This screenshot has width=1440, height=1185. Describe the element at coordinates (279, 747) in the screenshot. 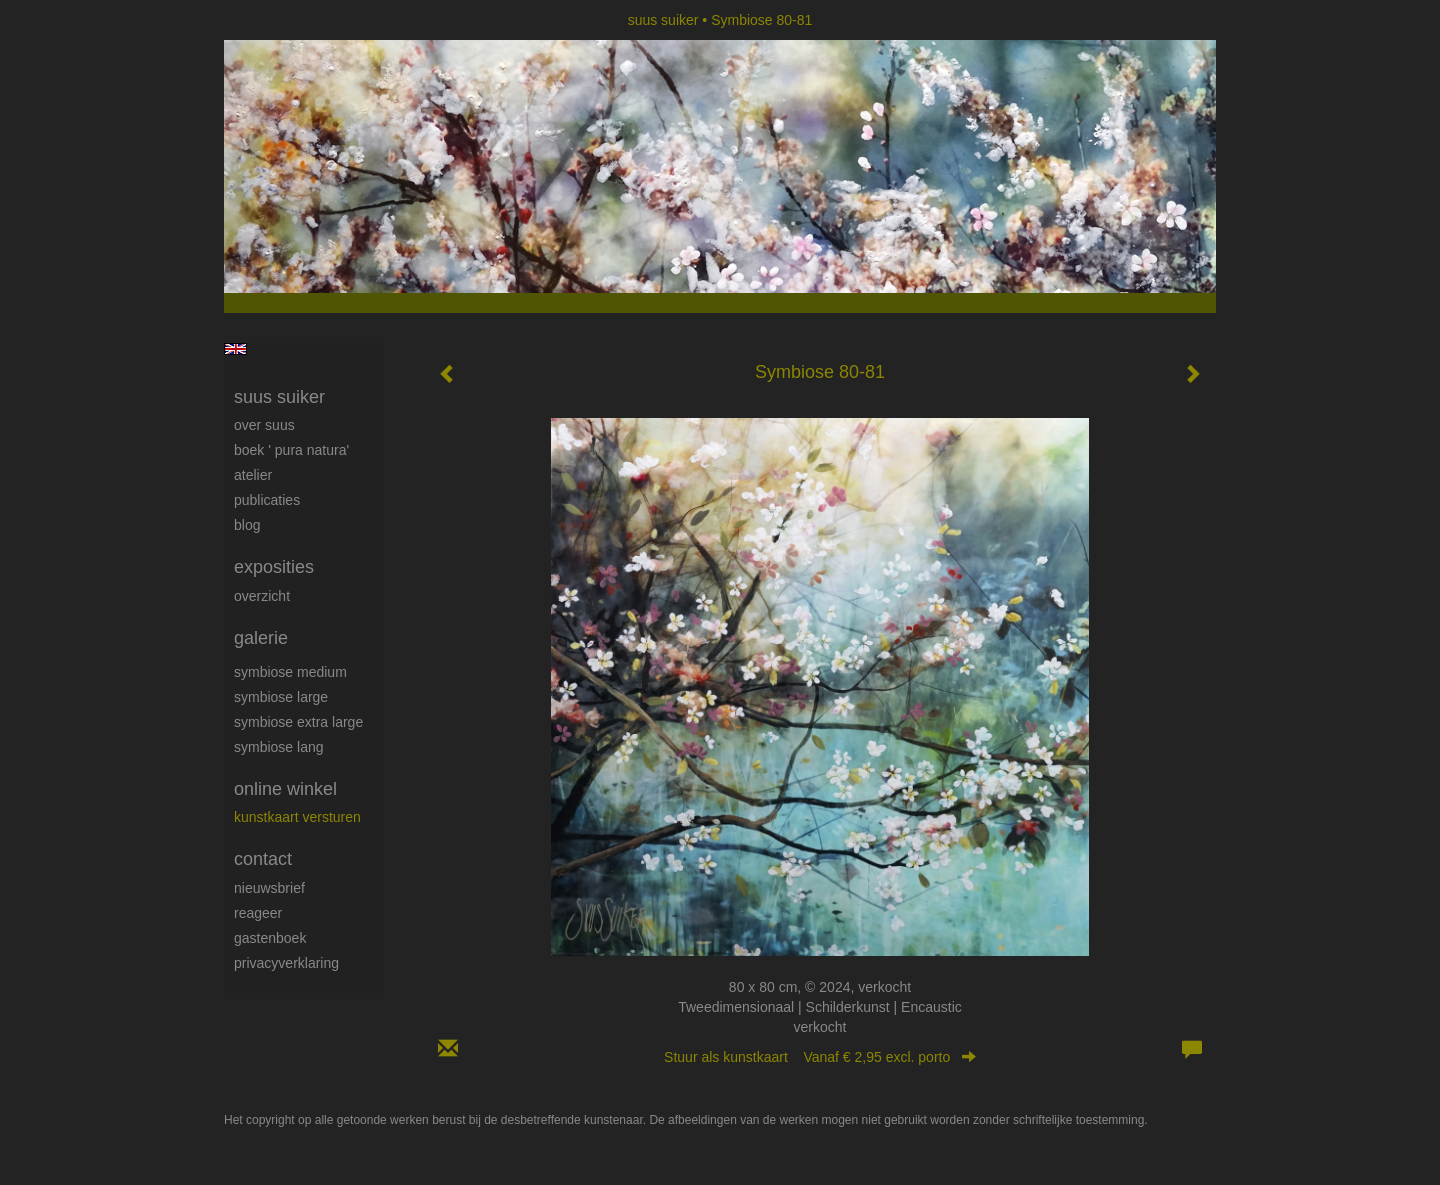

I see `Symbiose lang` at that location.